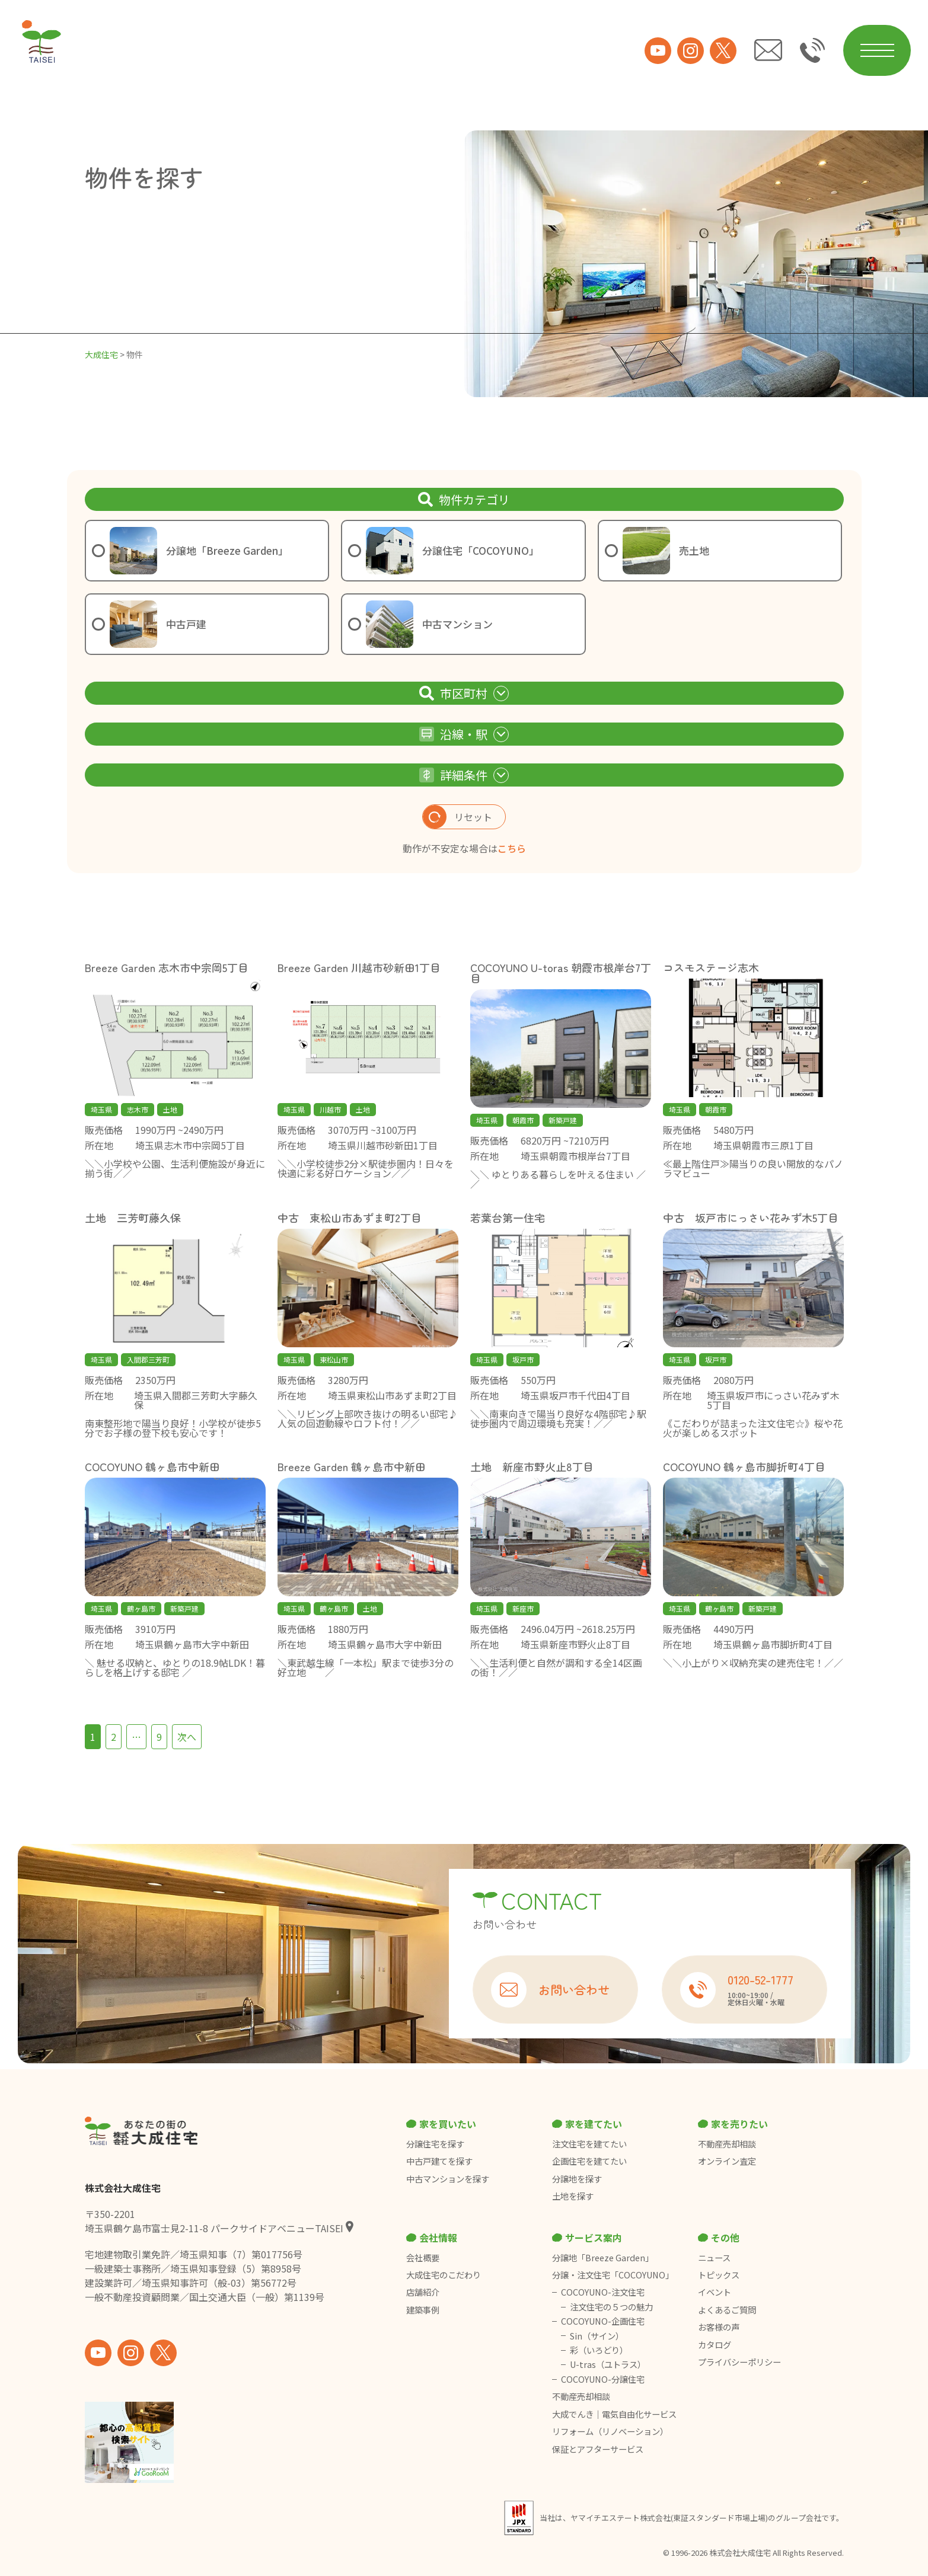 The width and height of the screenshot is (928, 2576). I want to click on よくあるご質問, so click(727, 2310).